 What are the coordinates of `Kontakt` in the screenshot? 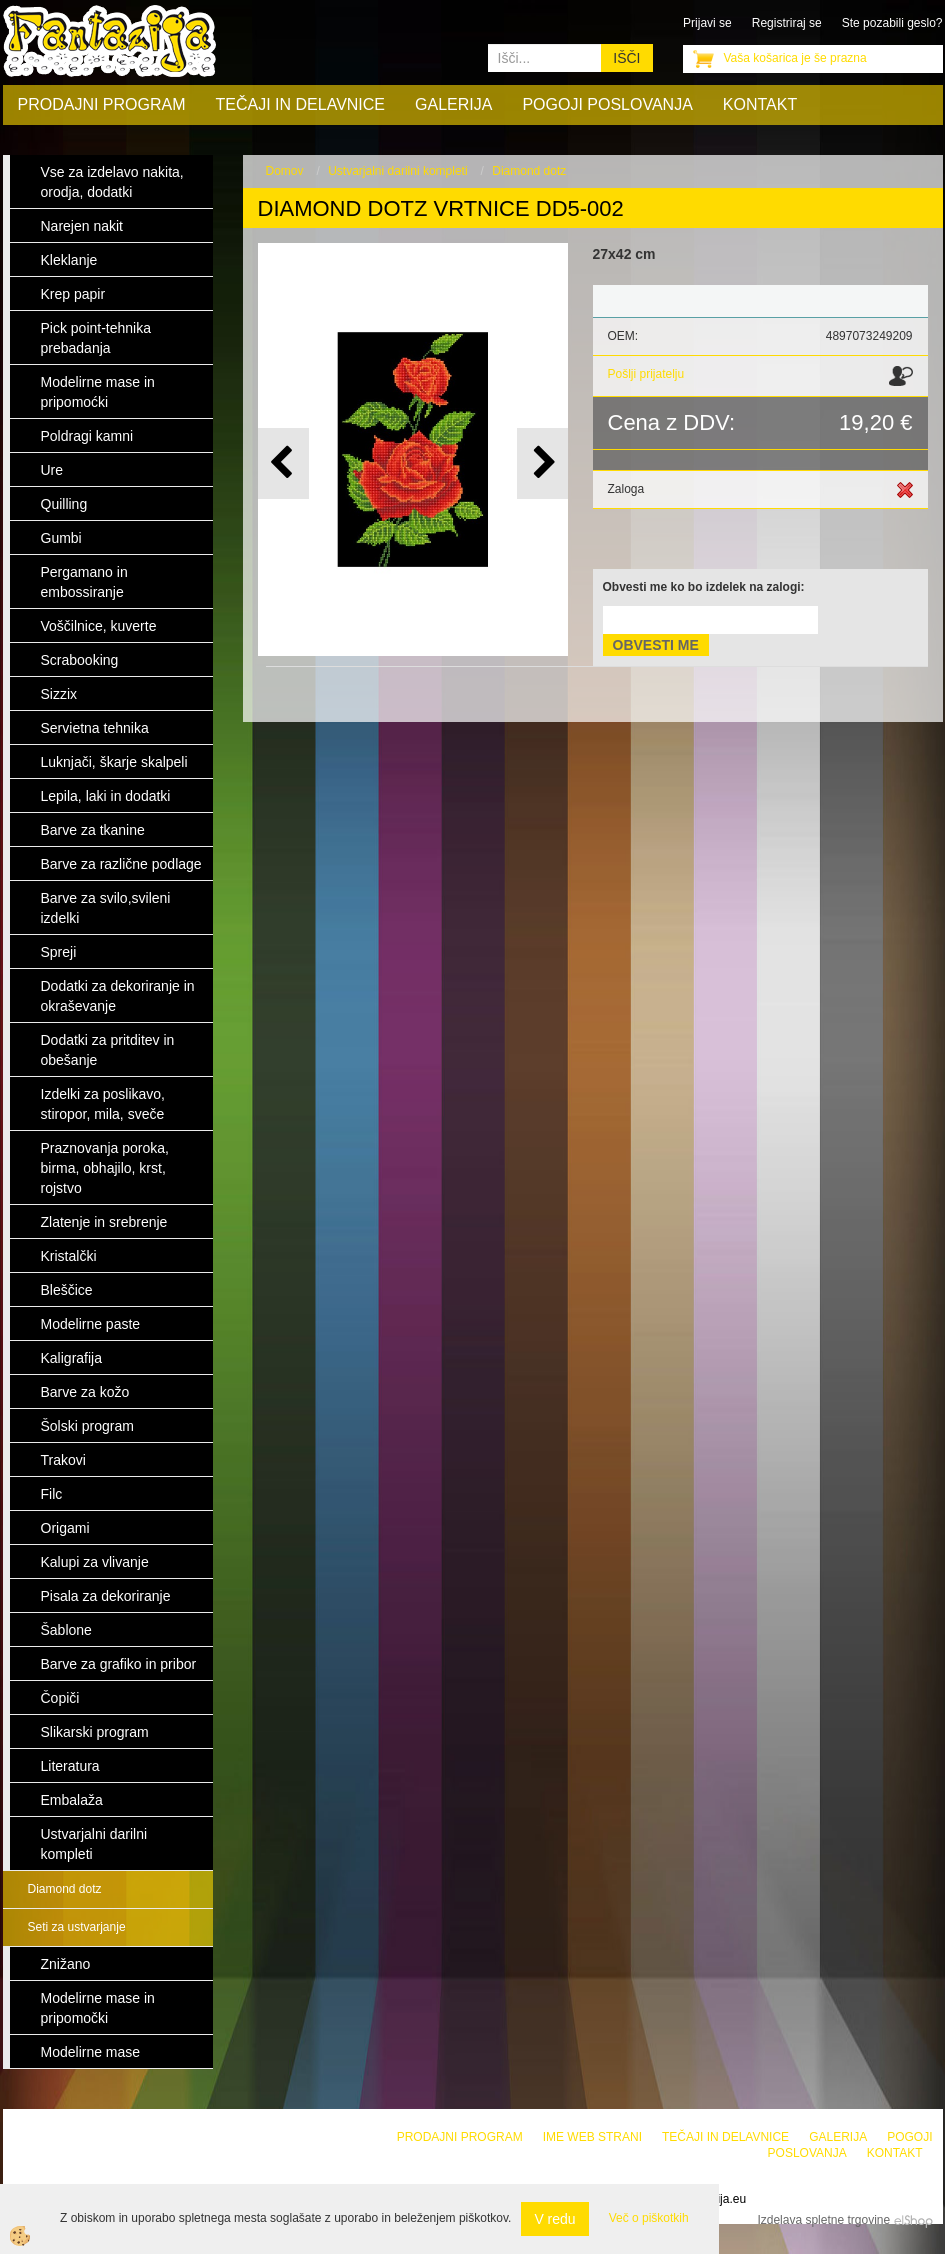 It's located at (760, 104).